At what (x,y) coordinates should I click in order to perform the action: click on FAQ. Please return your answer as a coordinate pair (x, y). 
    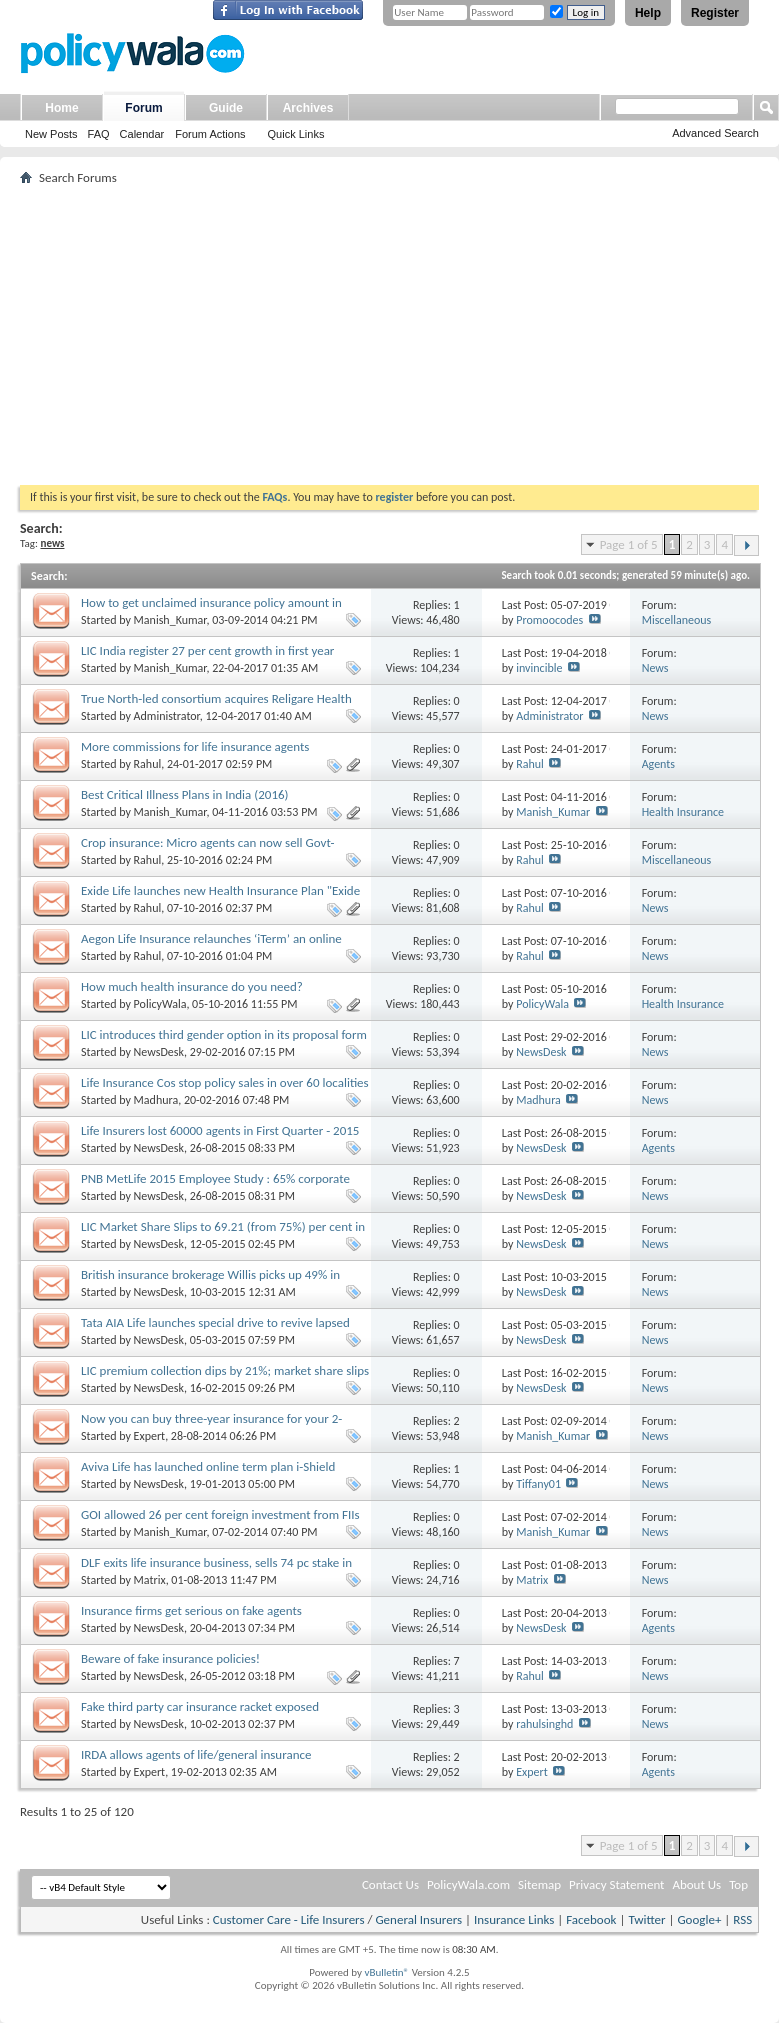
    Looking at the image, I should click on (99, 134).